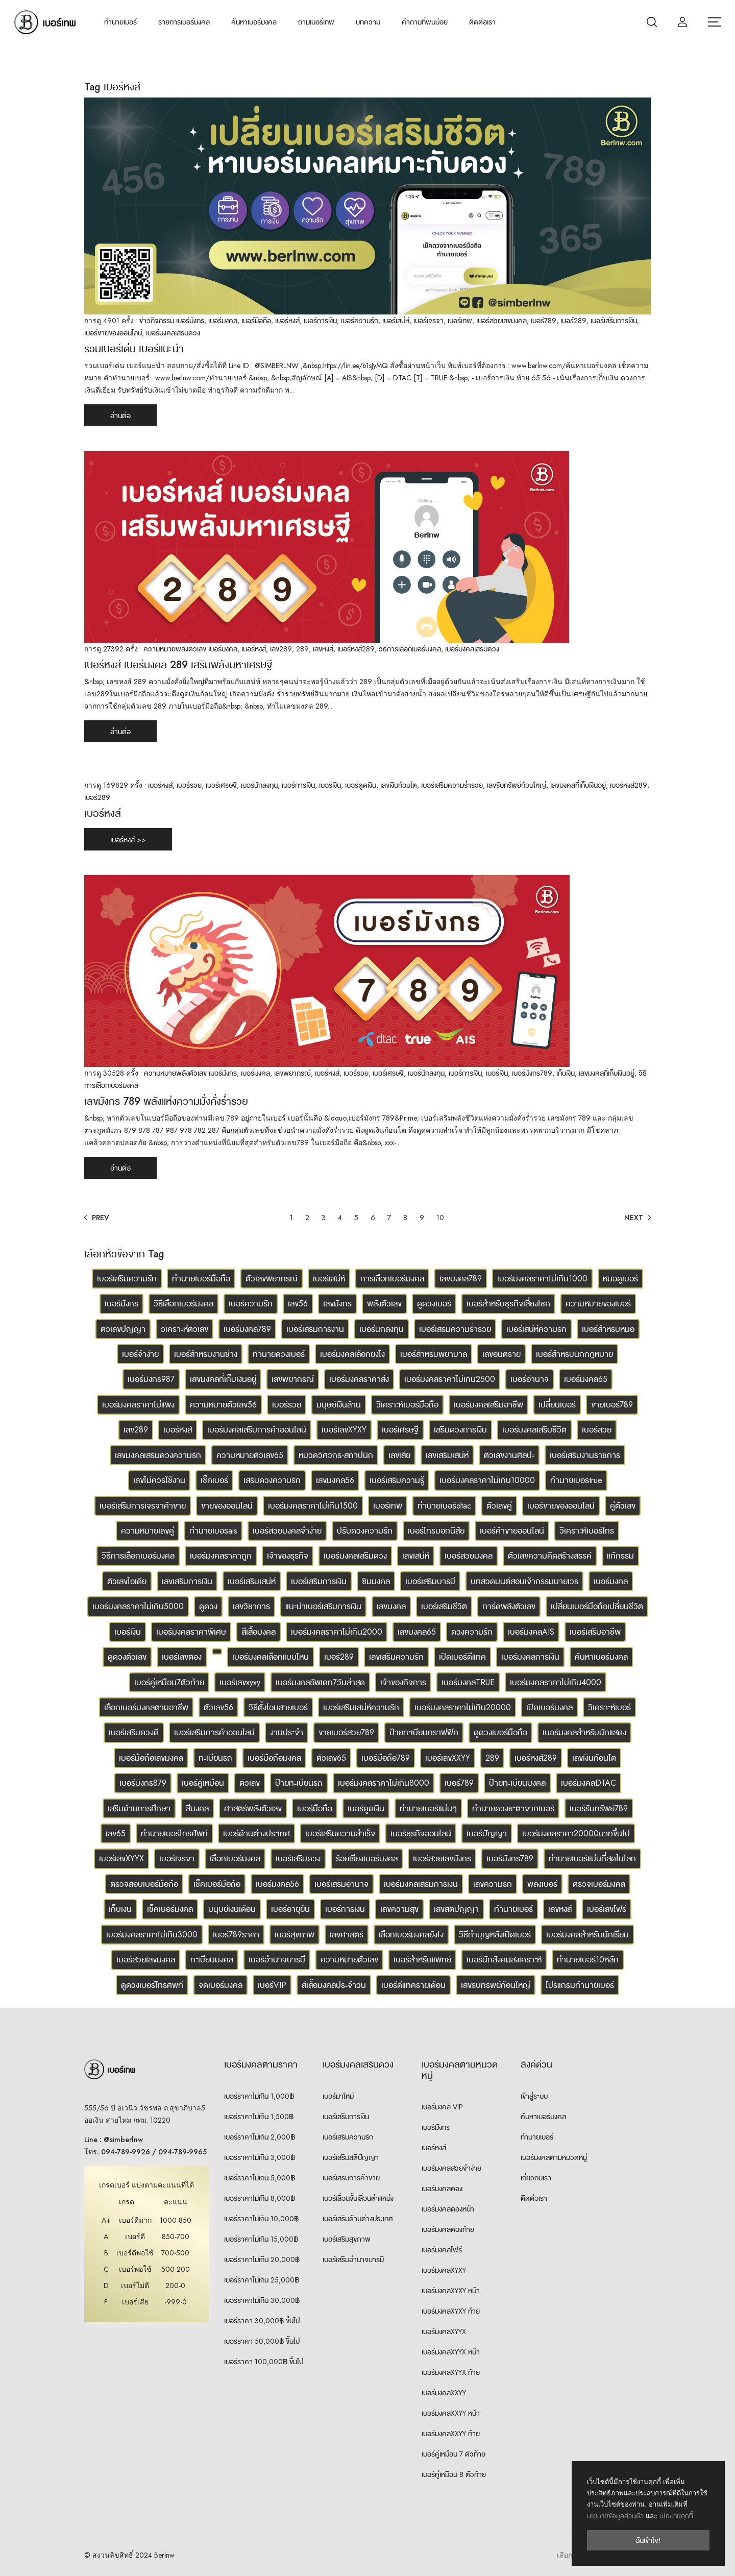  I want to click on ปรับดวงความรัก, so click(365, 1531).